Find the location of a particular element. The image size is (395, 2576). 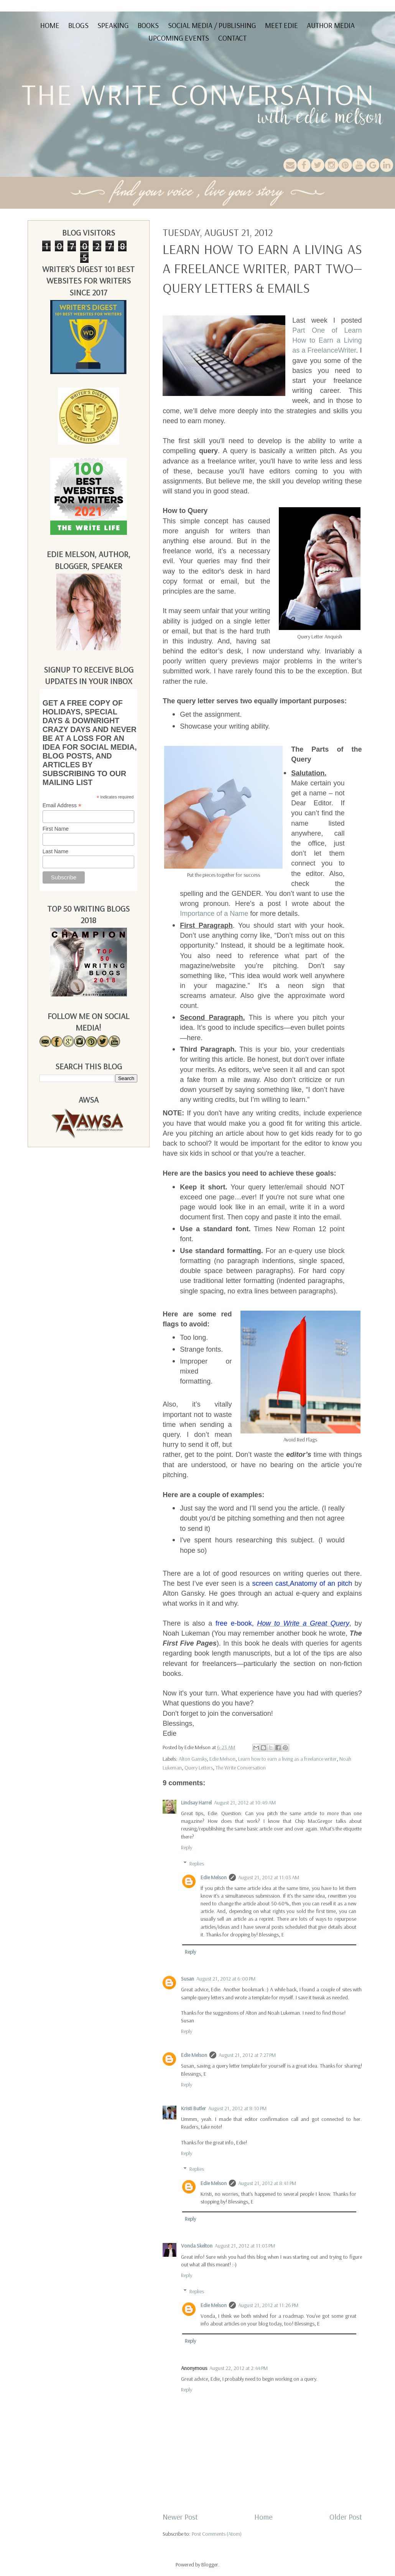

Part One of Learn How to Earn a Living as a FreelanceWriter is located at coordinates (327, 340).